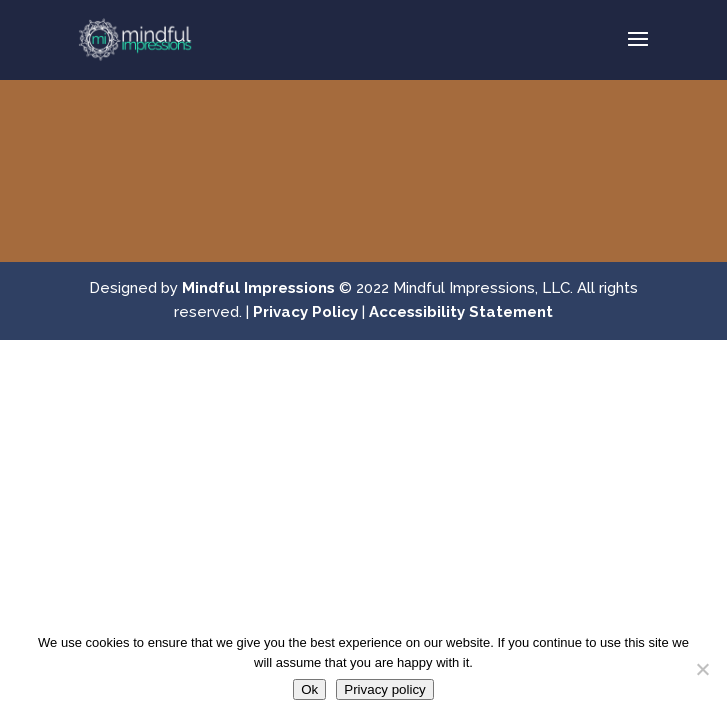 This screenshot has height=720, width=727. Describe the element at coordinates (309, 689) in the screenshot. I see `Ok` at that location.